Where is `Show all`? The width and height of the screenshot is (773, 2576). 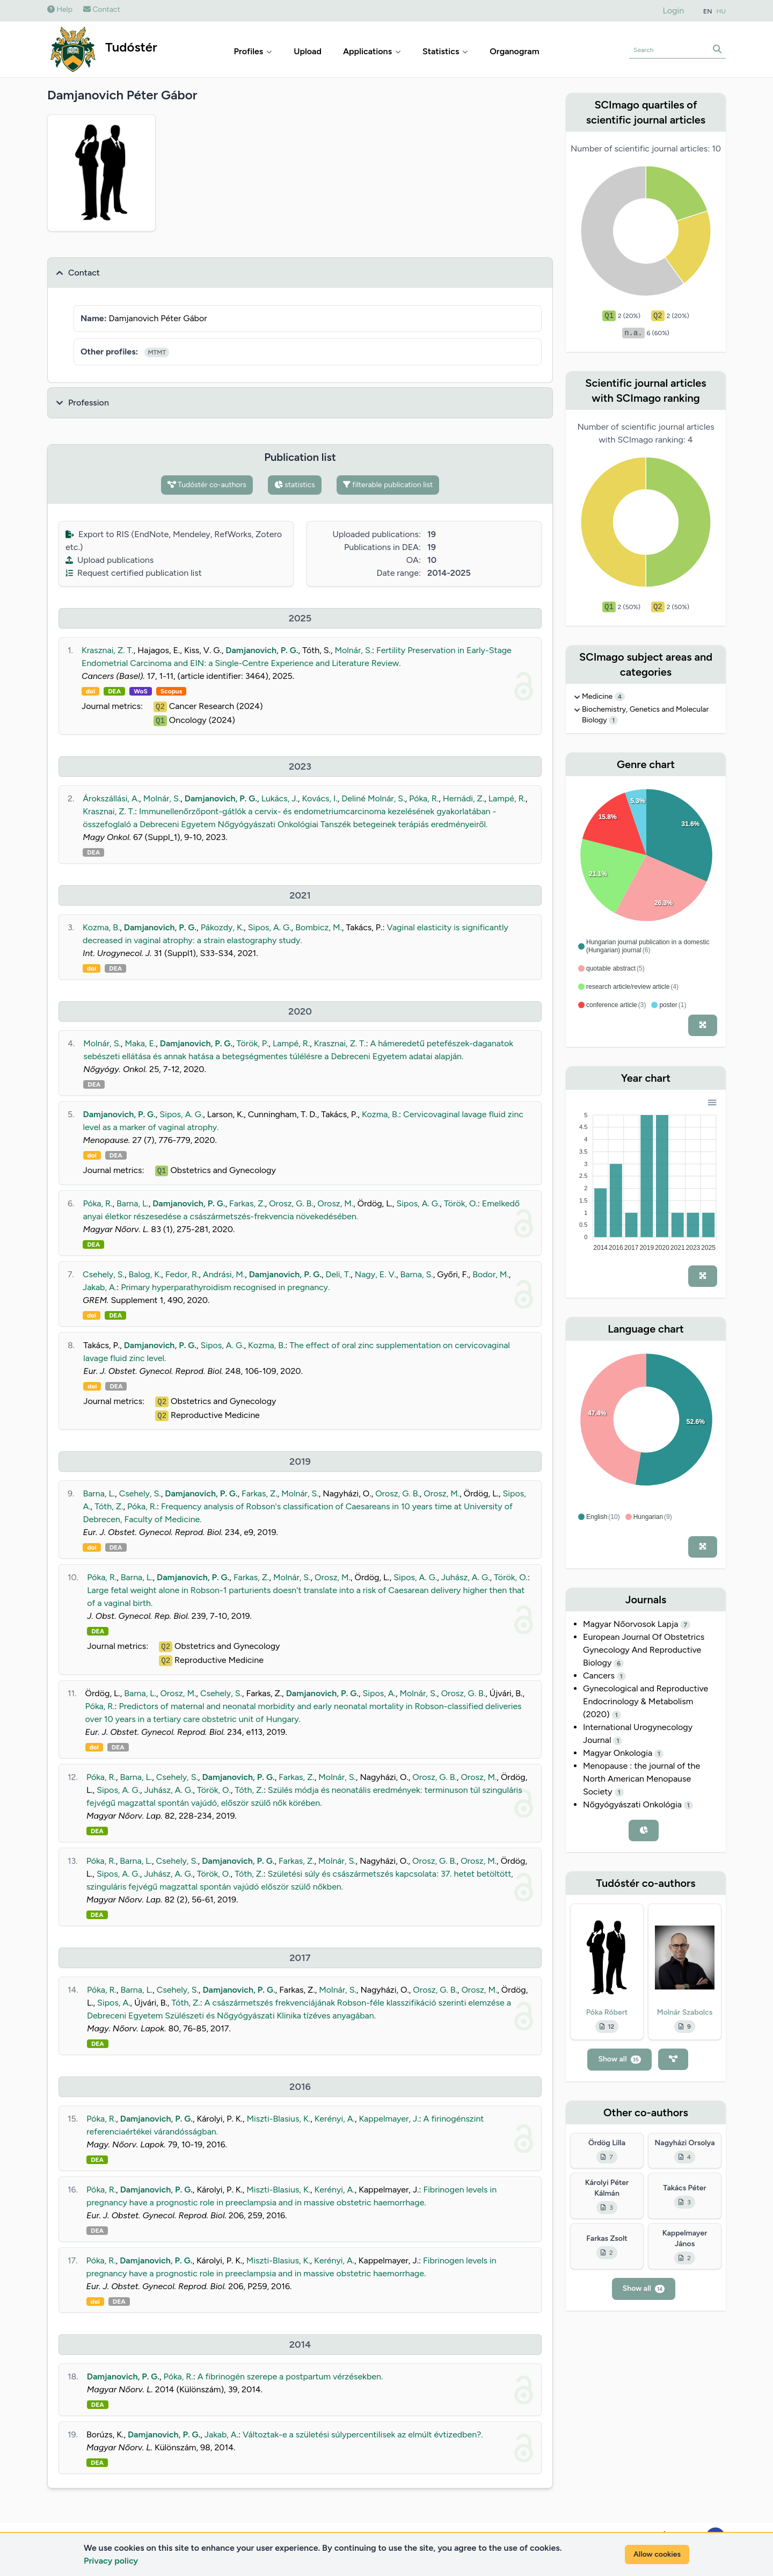
Show all is located at coordinates (619, 2059).